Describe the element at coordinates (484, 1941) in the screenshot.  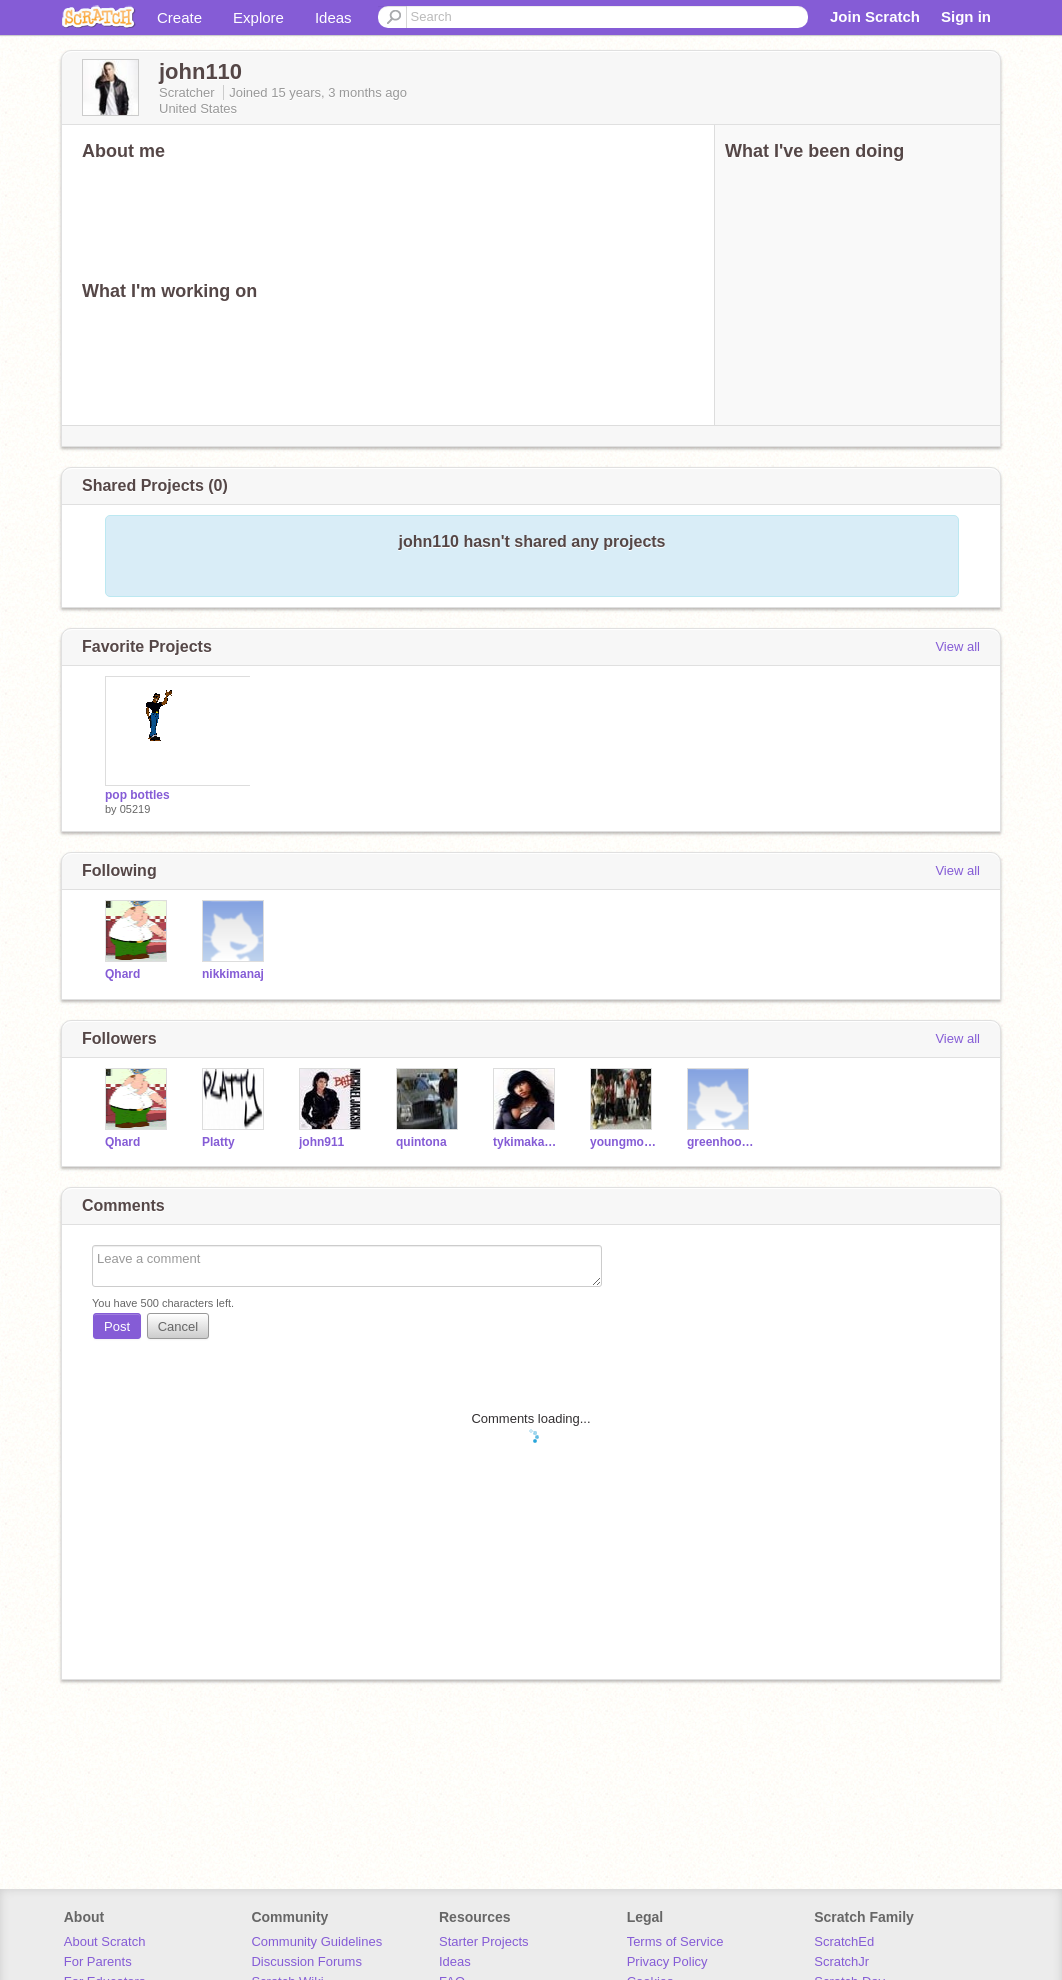
I see `Starter Projects` at that location.